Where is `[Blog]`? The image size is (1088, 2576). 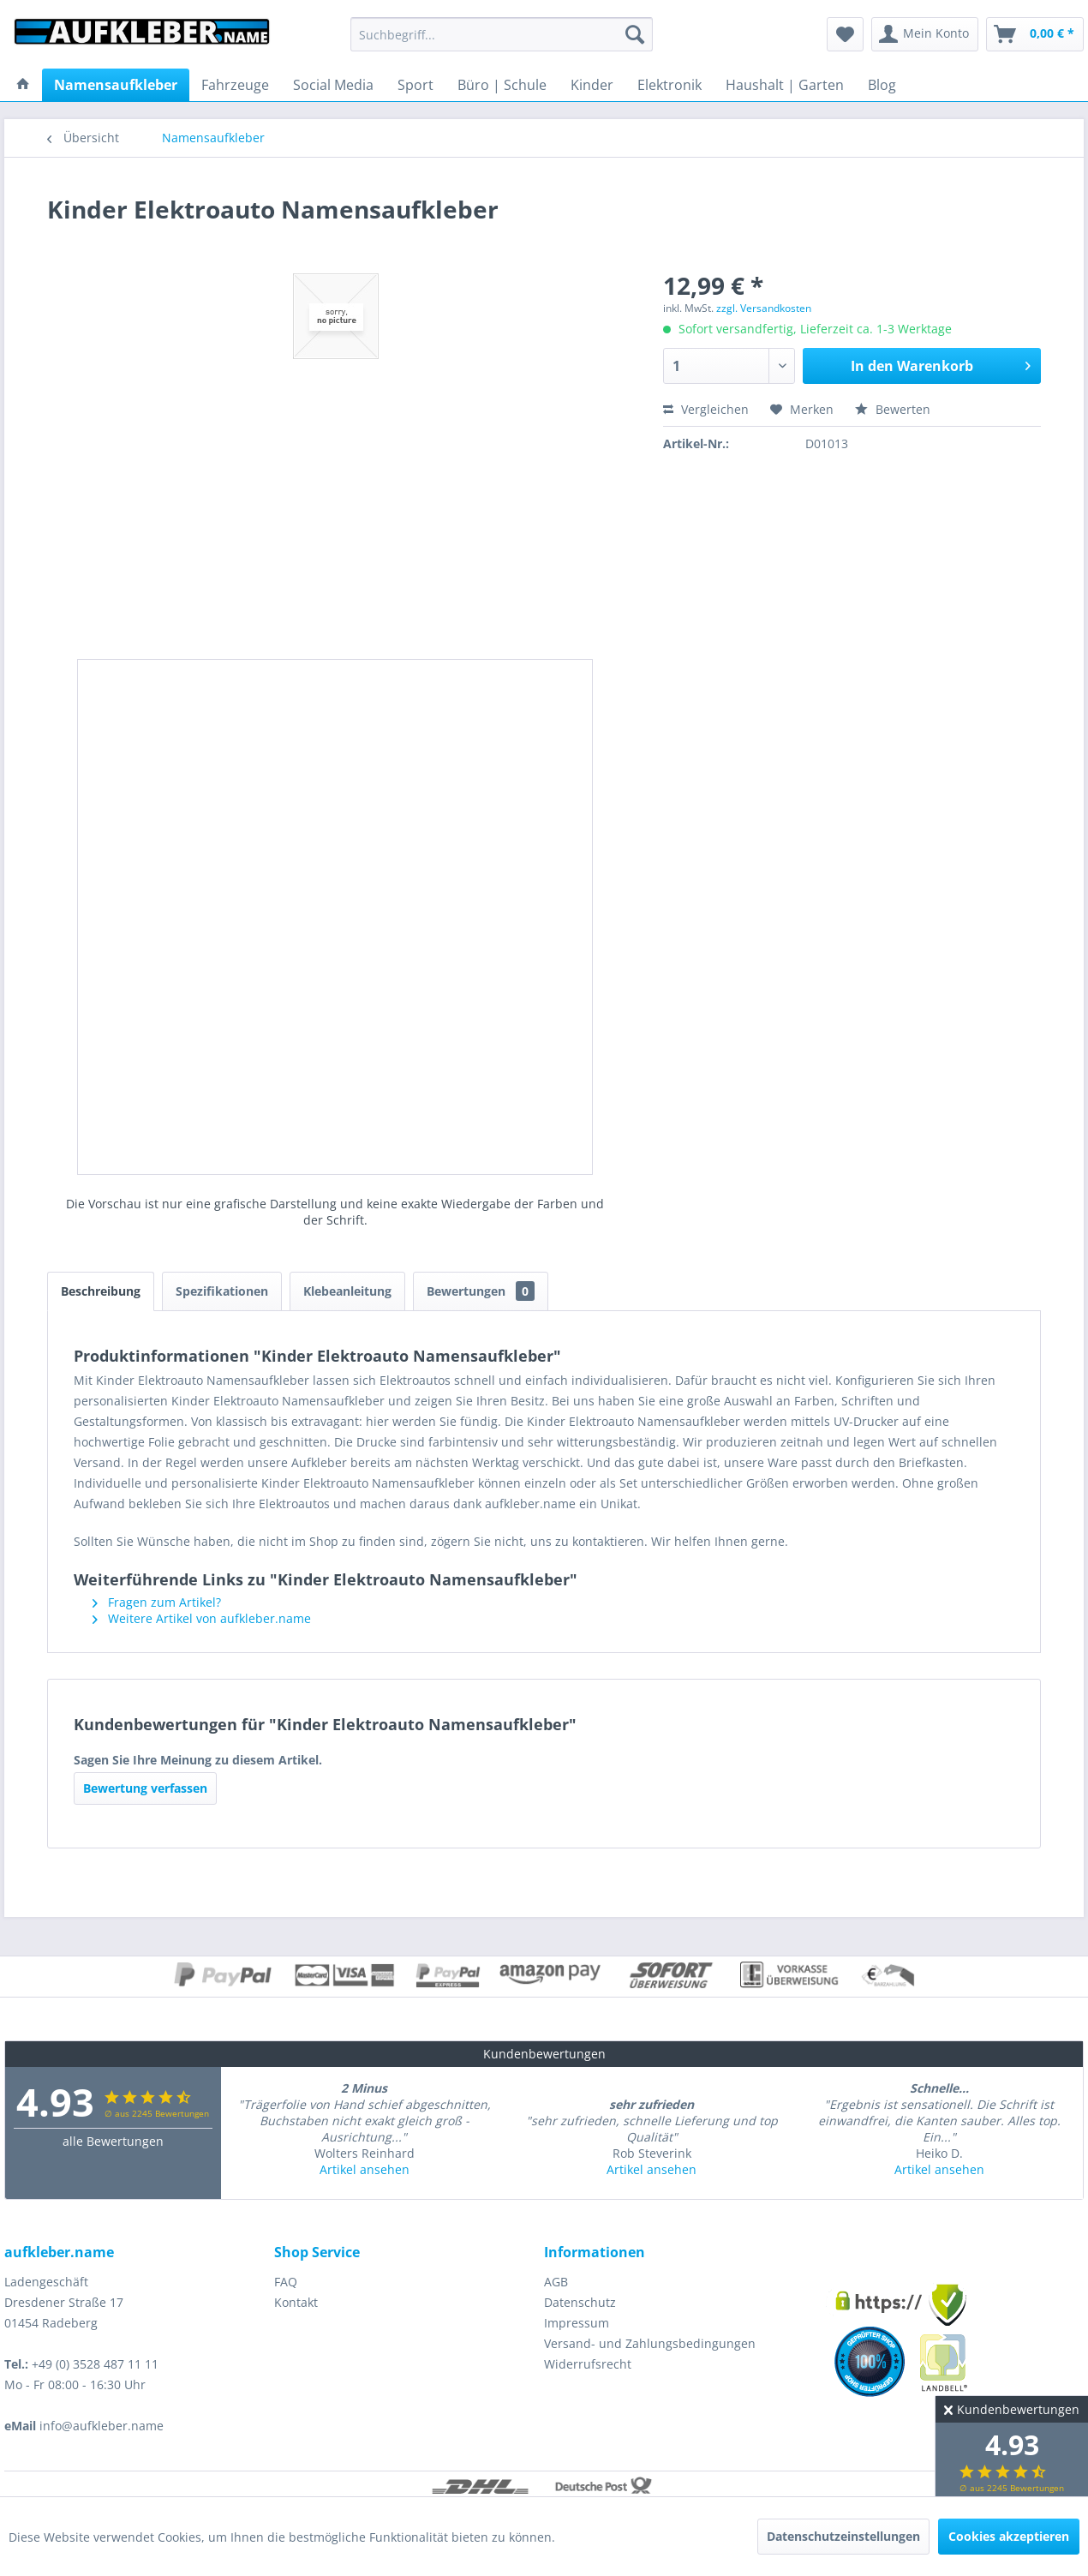
[Blog] is located at coordinates (882, 85).